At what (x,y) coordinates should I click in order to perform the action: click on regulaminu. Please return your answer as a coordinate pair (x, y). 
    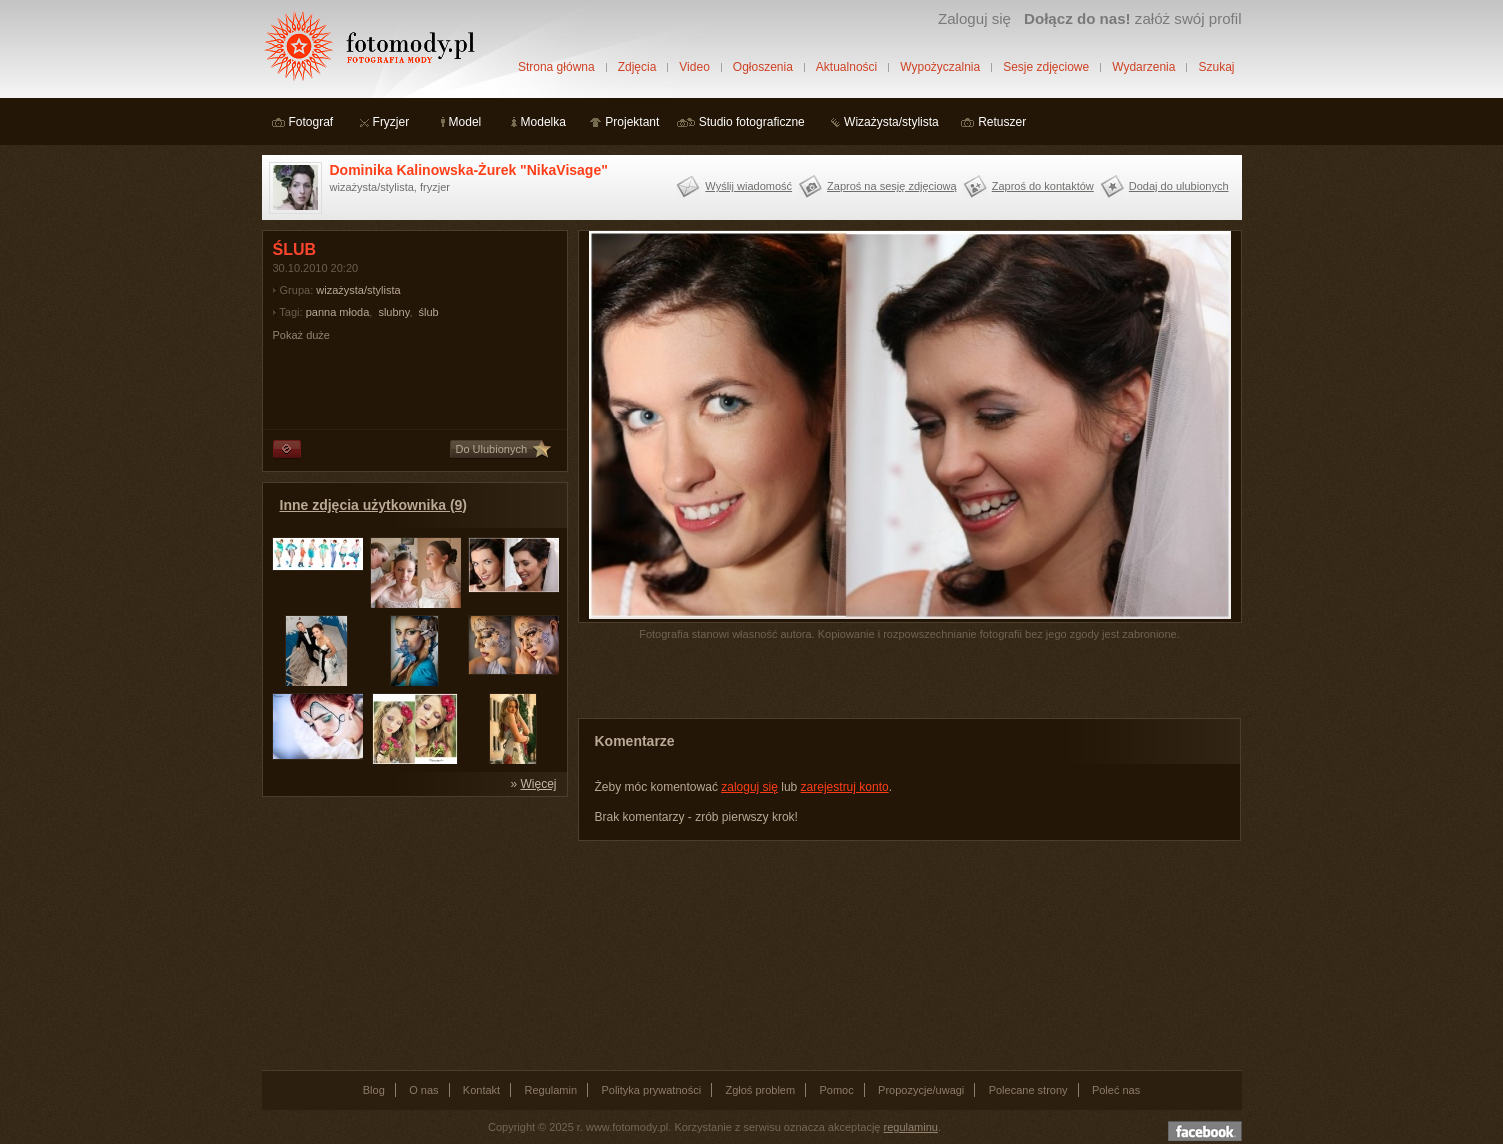
    Looking at the image, I should click on (911, 1127).